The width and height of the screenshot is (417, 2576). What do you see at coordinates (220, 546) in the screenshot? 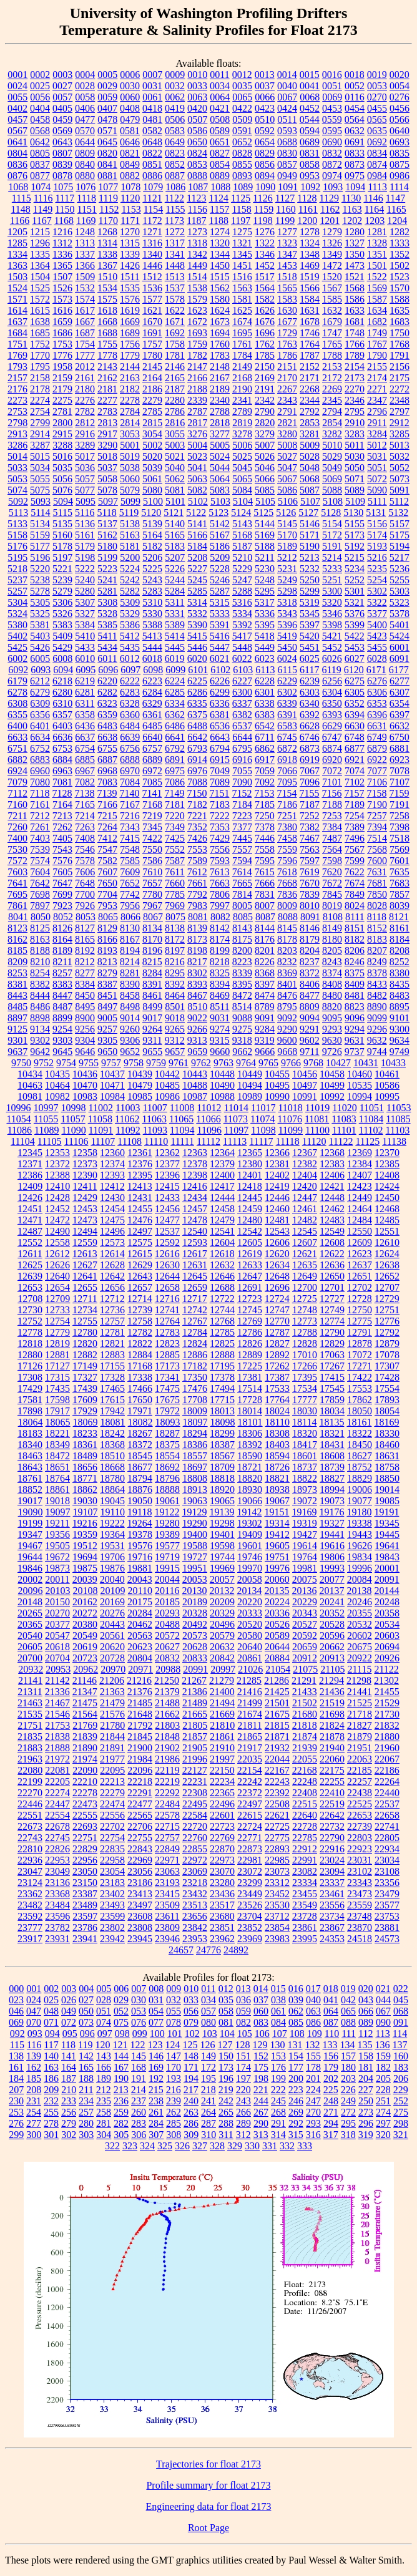
I see `5186` at bounding box center [220, 546].